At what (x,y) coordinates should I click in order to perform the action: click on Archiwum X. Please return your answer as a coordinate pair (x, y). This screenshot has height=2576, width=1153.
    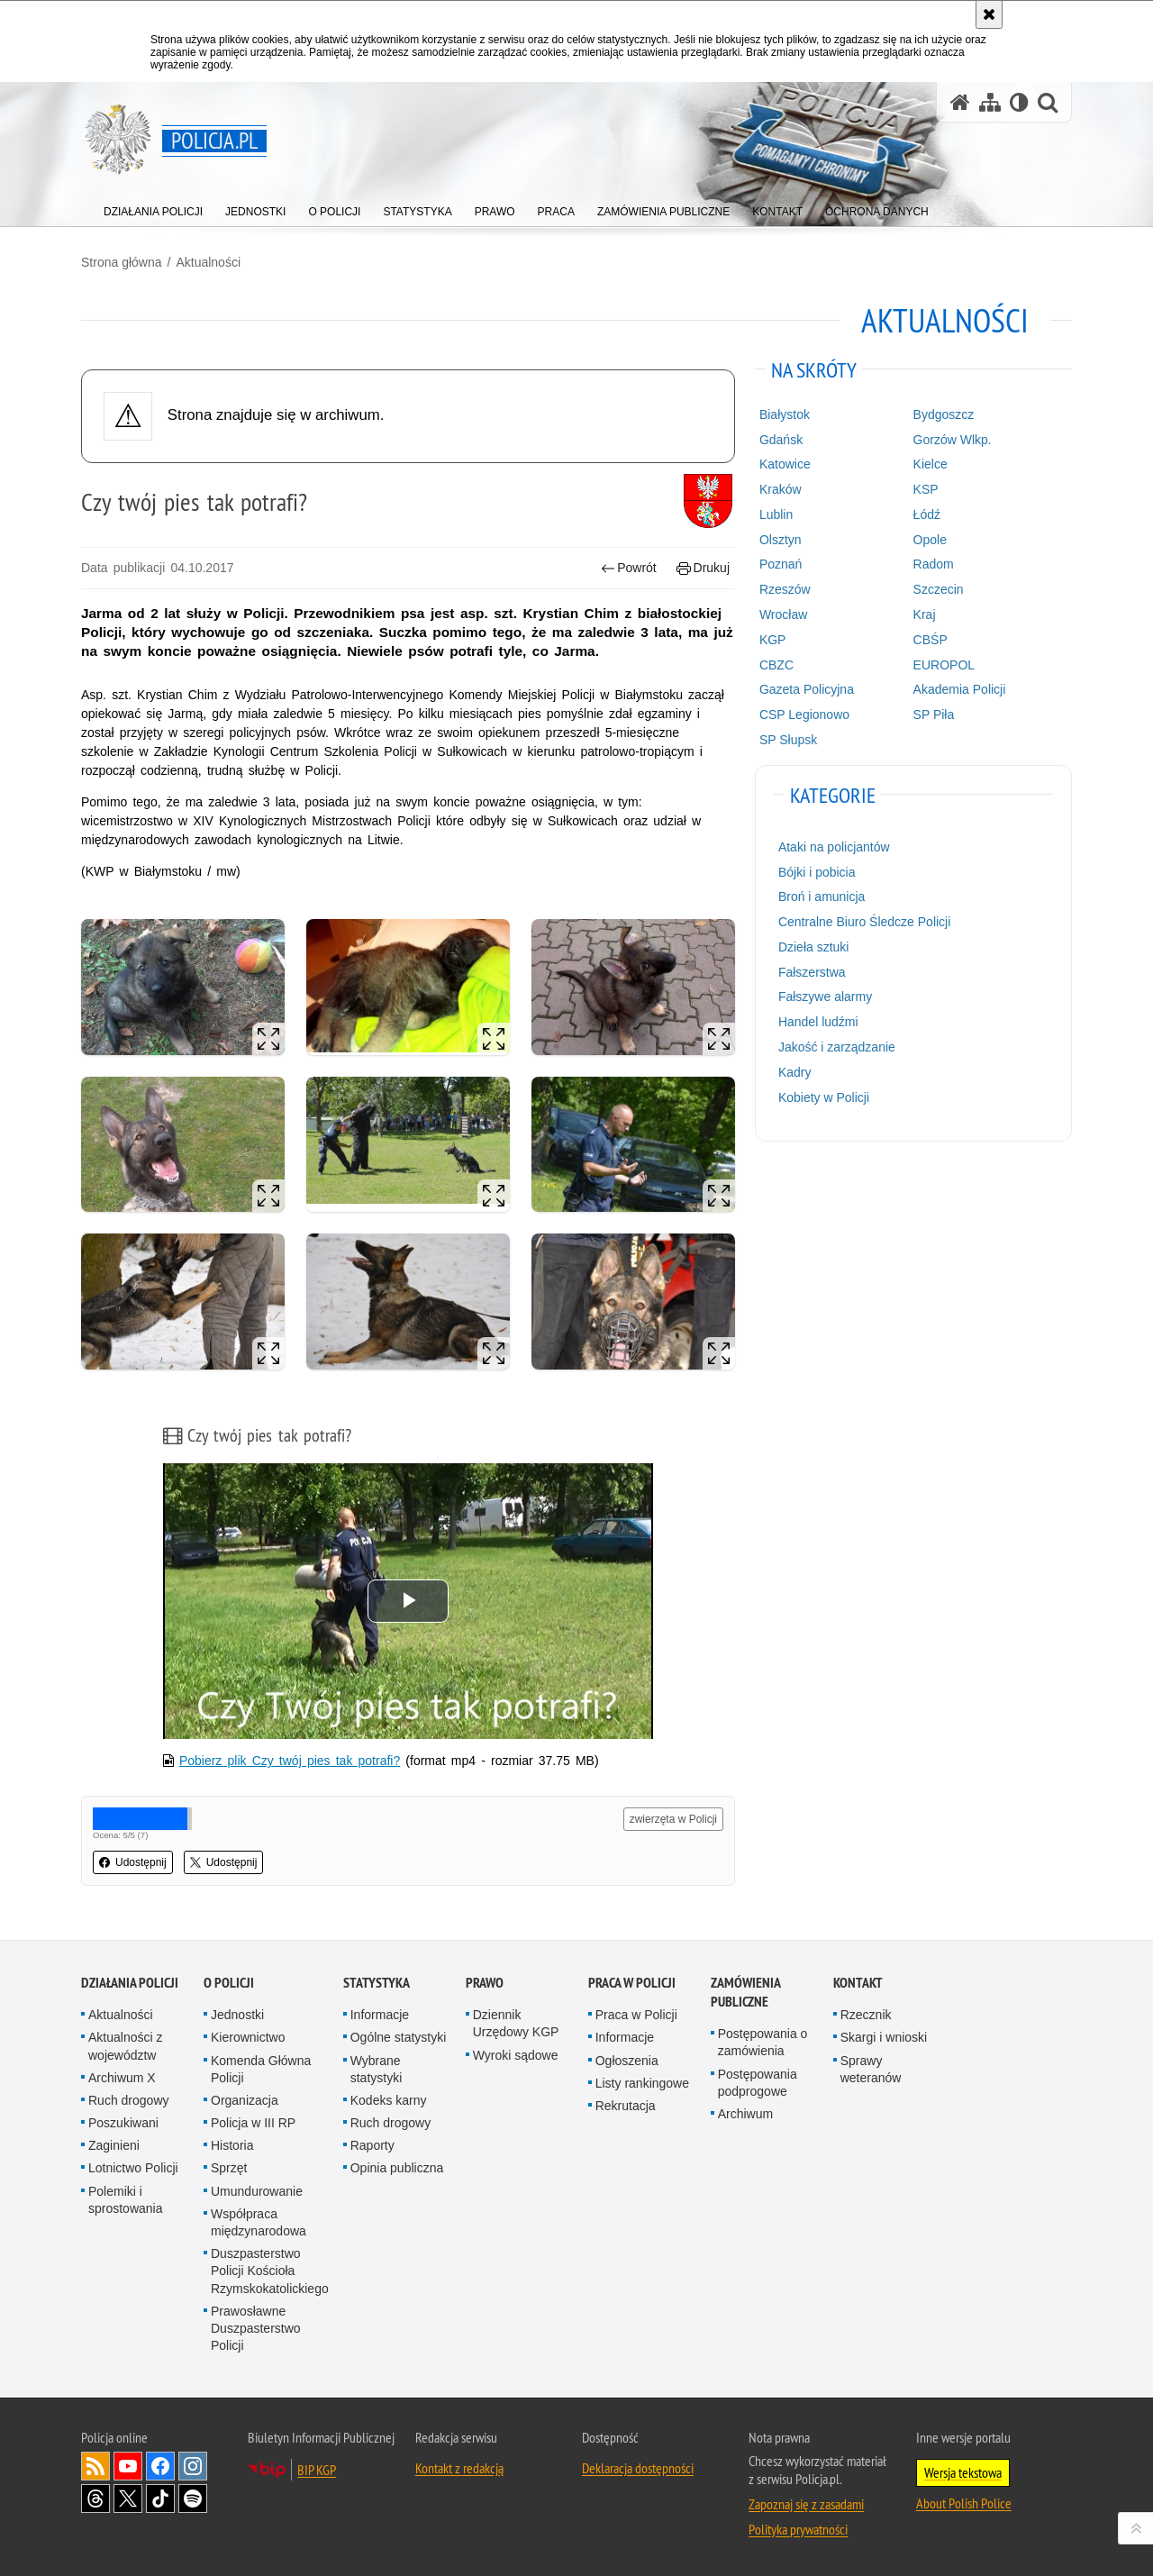
    Looking at the image, I should click on (122, 2078).